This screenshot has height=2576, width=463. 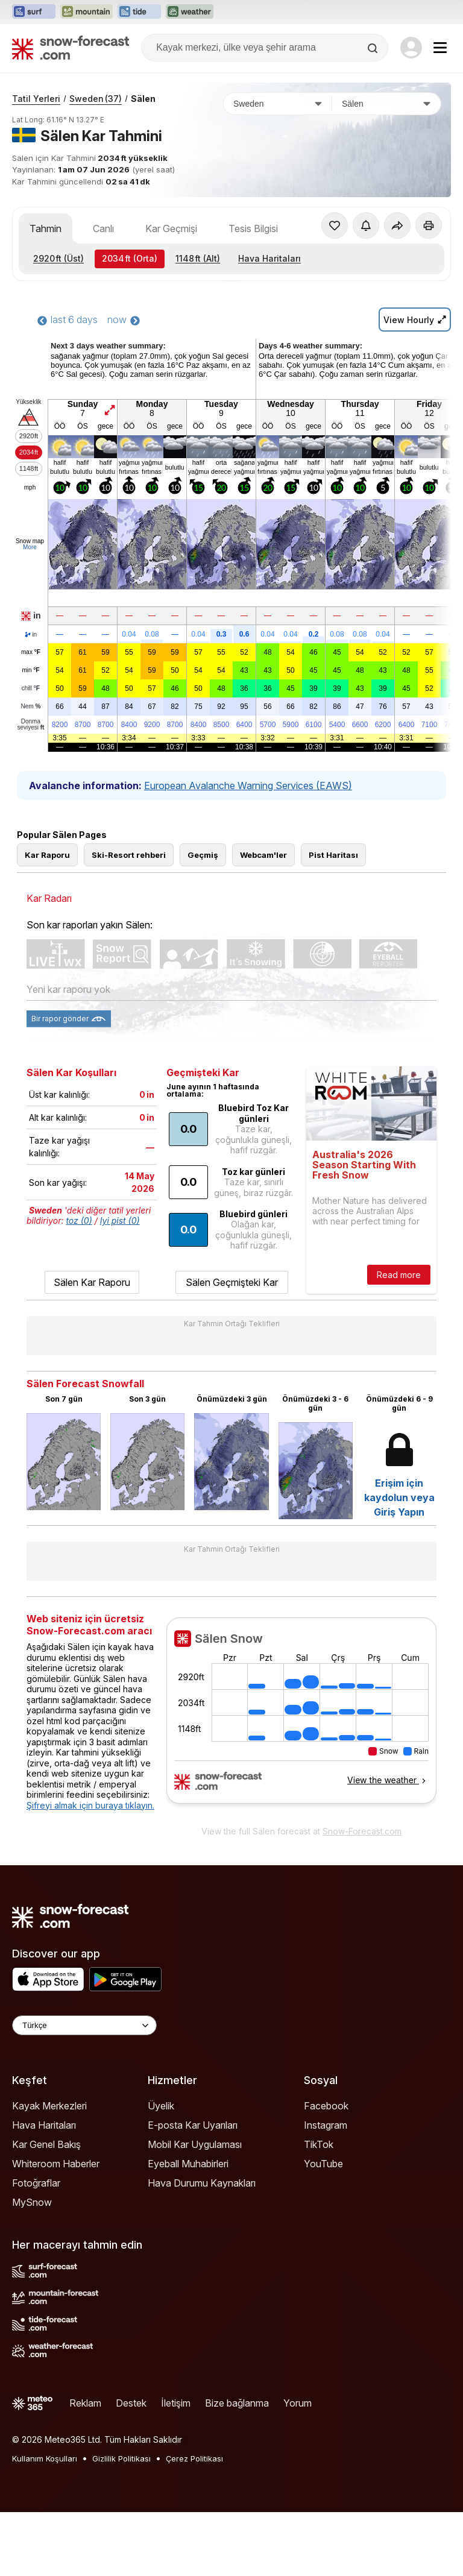 What do you see at coordinates (55, 2164) in the screenshot?
I see `Whiteroom Haberler` at bounding box center [55, 2164].